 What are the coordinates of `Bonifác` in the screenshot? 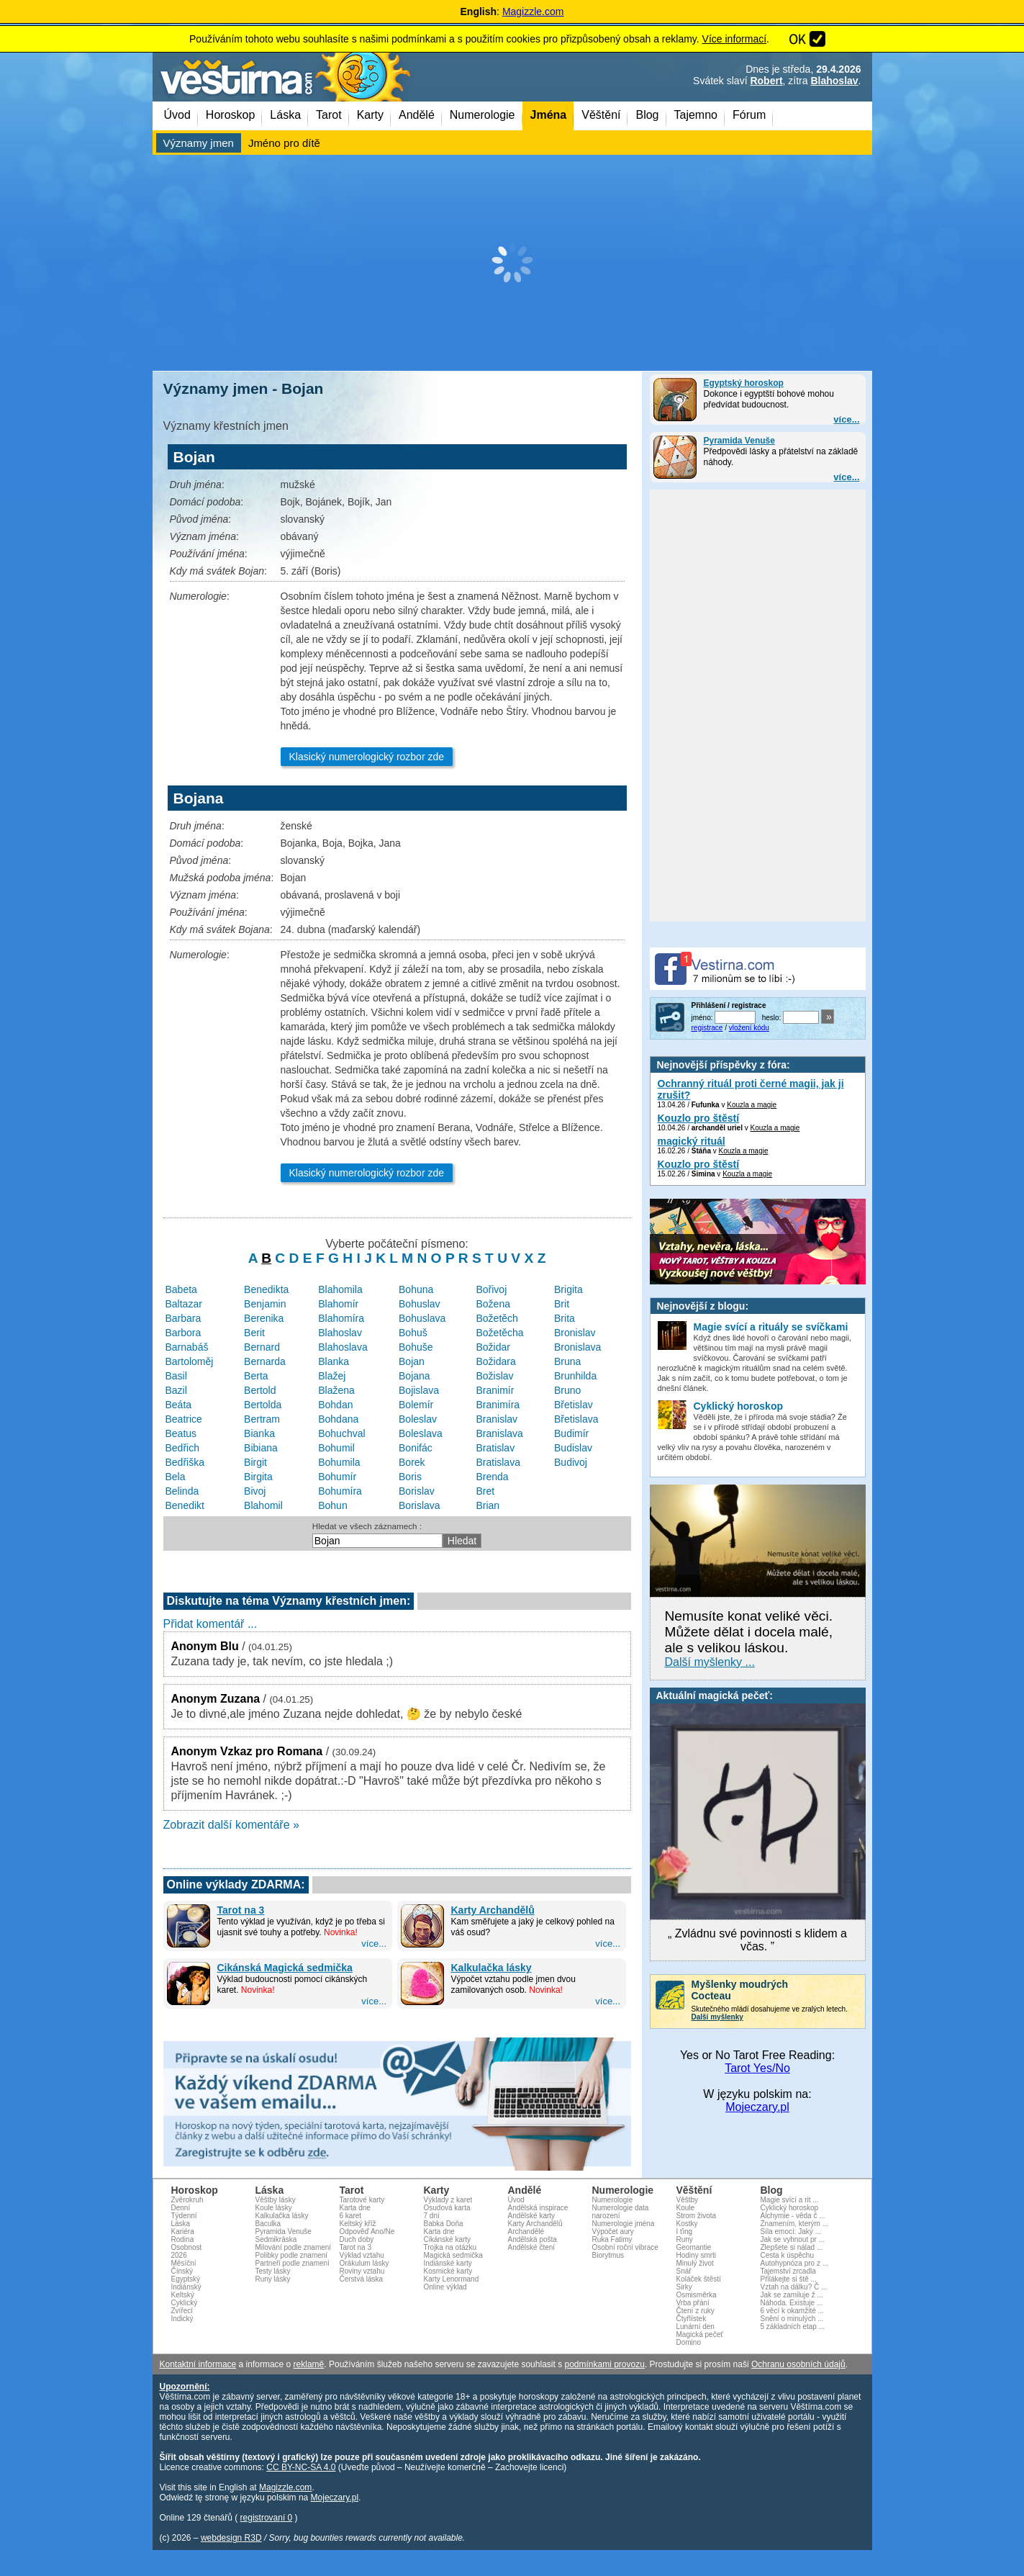 It's located at (415, 1448).